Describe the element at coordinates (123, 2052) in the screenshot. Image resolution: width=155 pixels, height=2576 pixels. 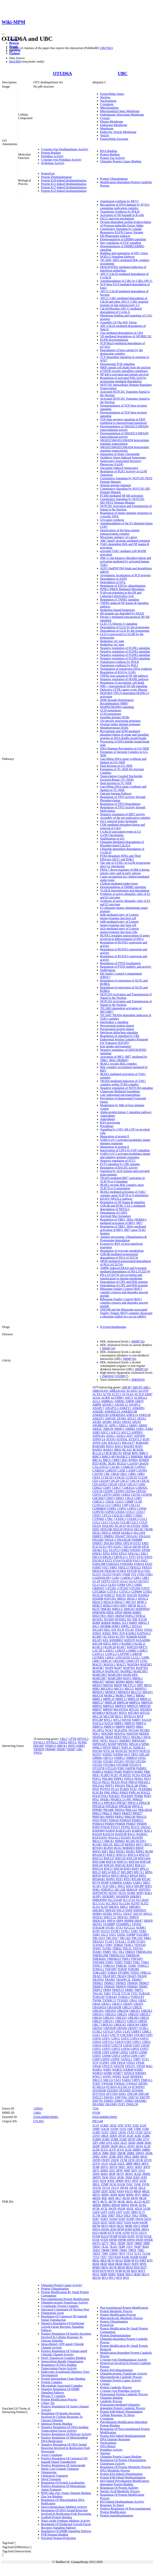
I see `USP42` at that location.